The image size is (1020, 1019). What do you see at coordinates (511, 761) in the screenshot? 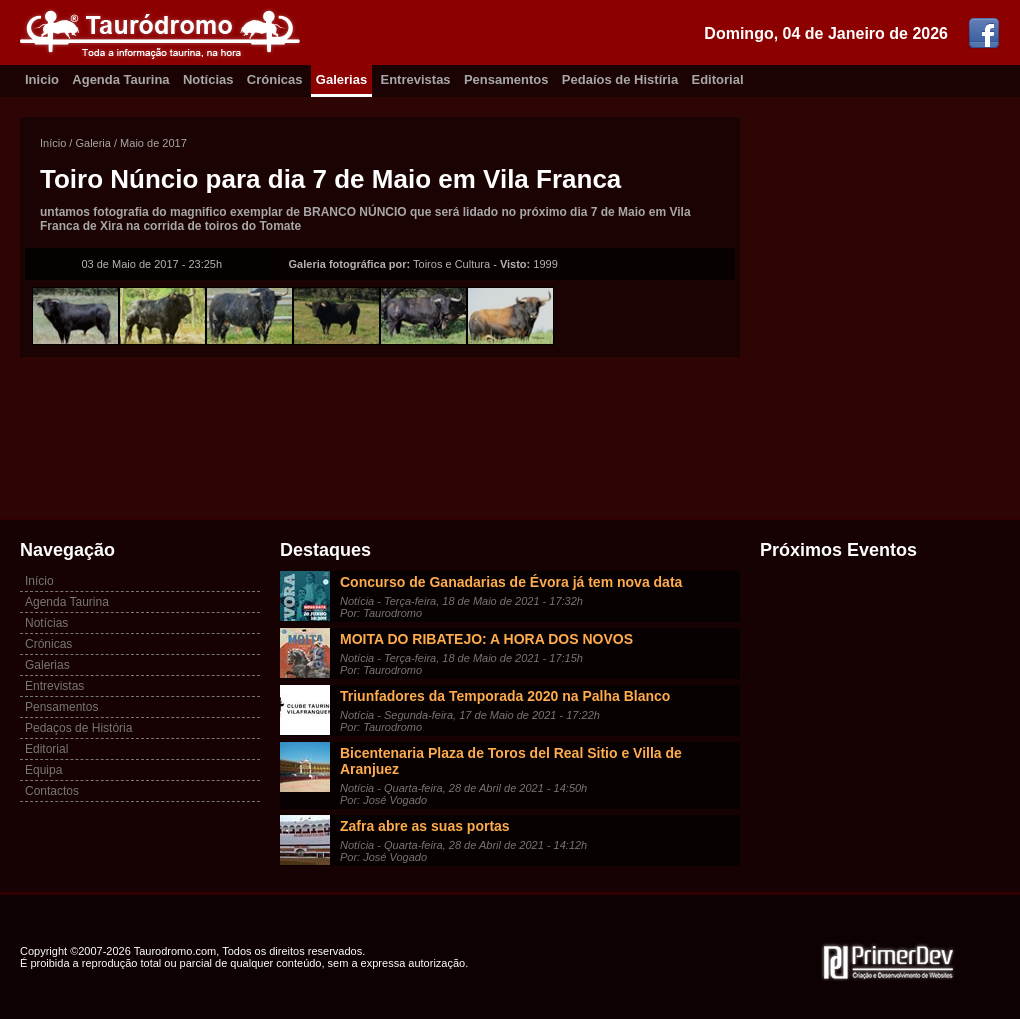
I see `Bicentenaria Plaza de Toros del Real Sitio e Villa de Aranjuez` at bounding box center [511, 761].